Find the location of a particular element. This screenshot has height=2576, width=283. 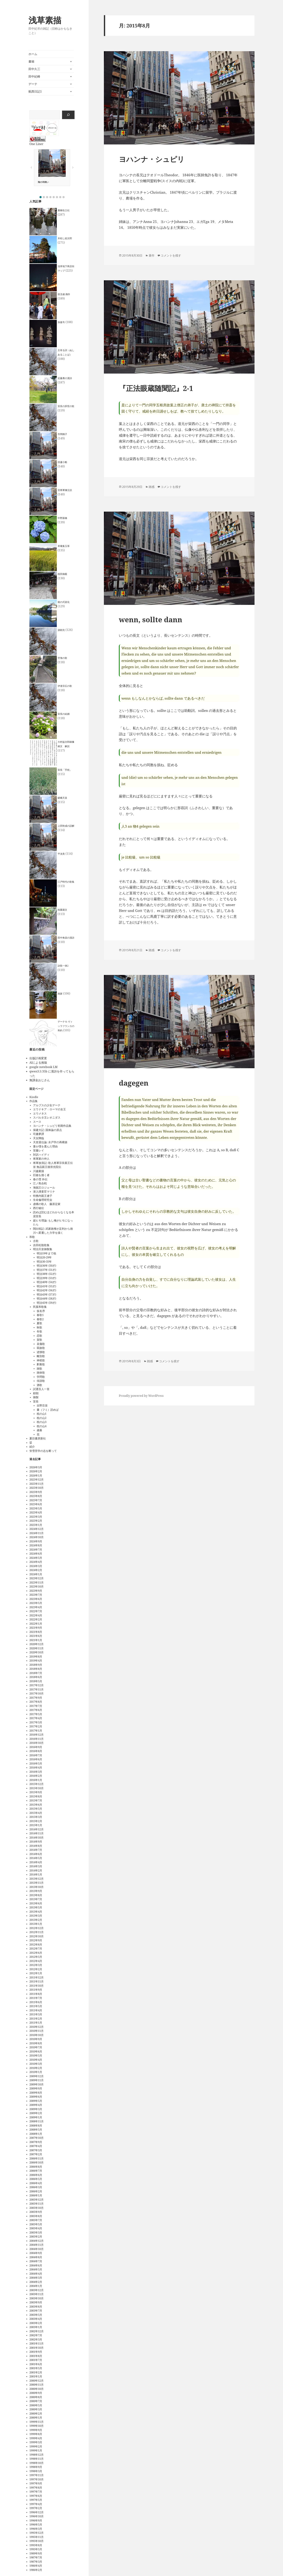

2011年4月 is located at coordinates (35, 2010).